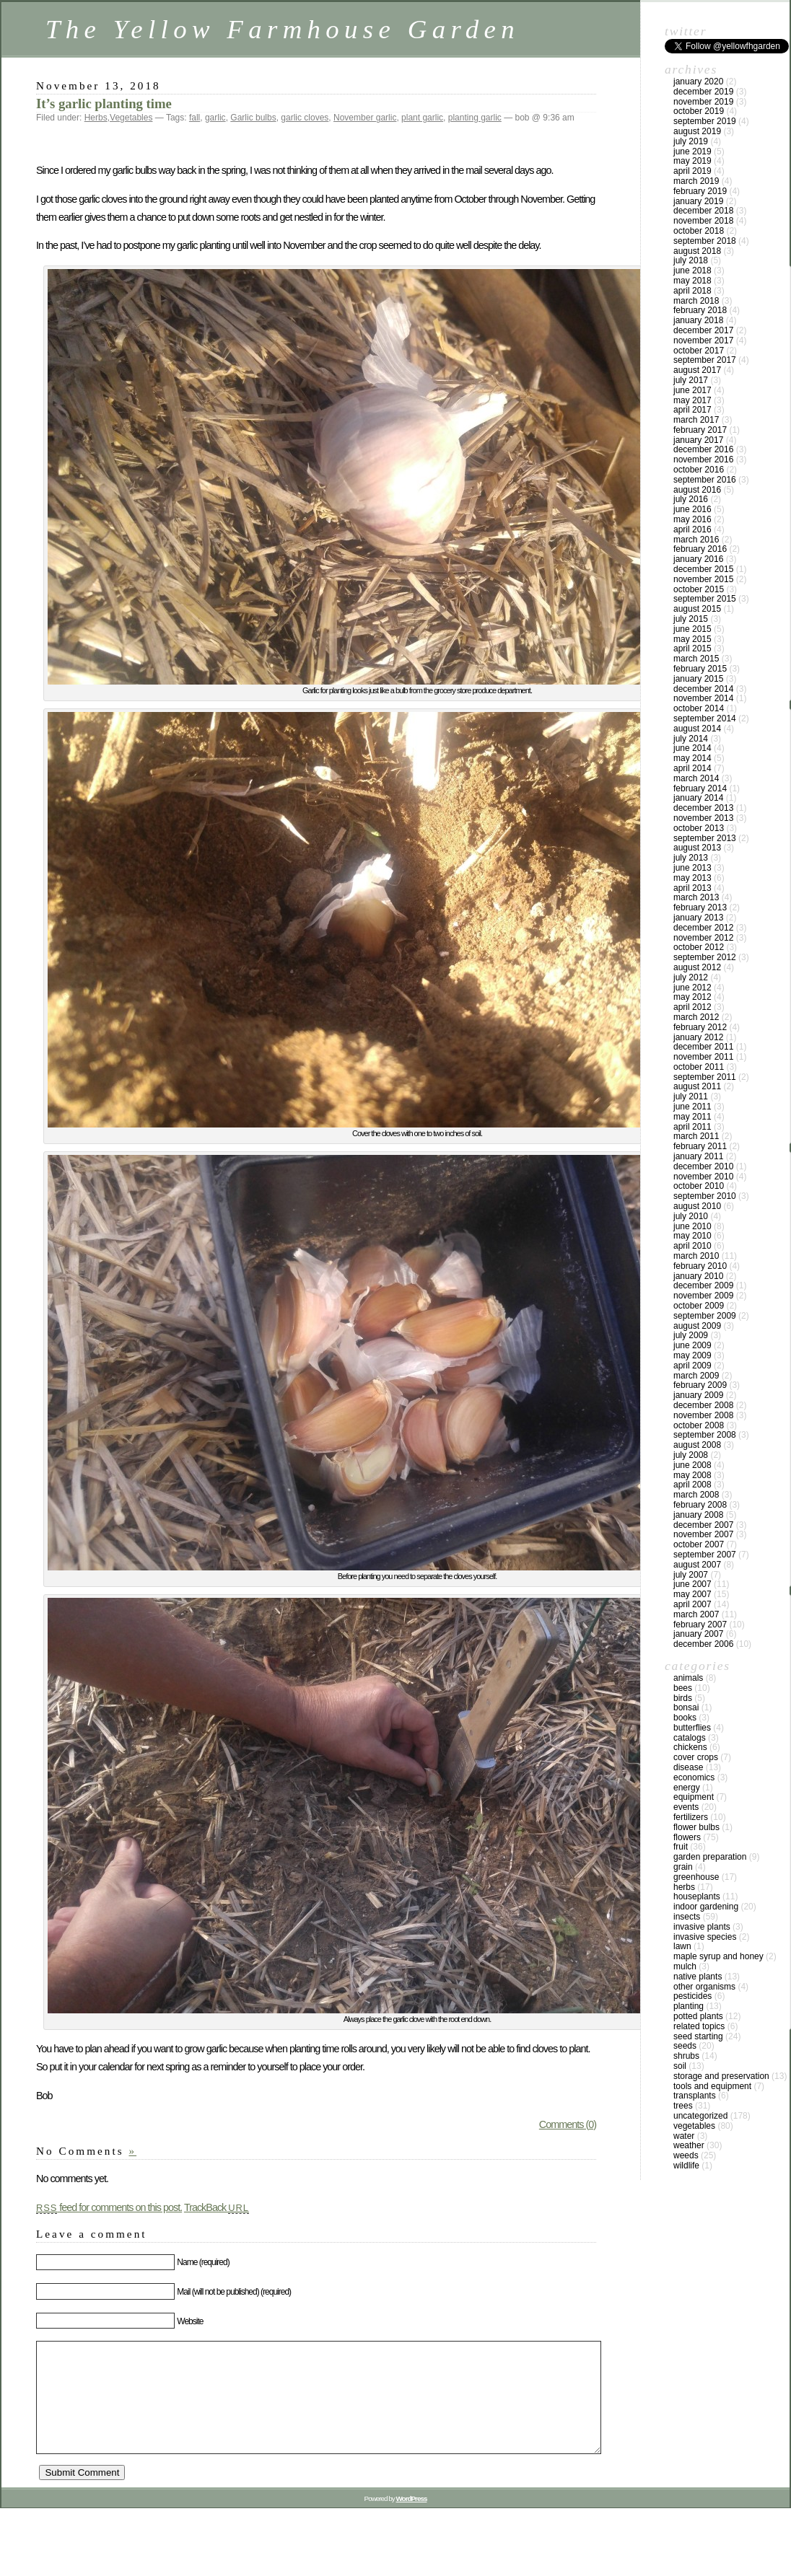 Image resolution: width=791 pixels, height=2576 pixels. What do you see at coordinates (686, 2056) in the screenshot?
I see `Shrubs` at bounding box center [686, 2056].